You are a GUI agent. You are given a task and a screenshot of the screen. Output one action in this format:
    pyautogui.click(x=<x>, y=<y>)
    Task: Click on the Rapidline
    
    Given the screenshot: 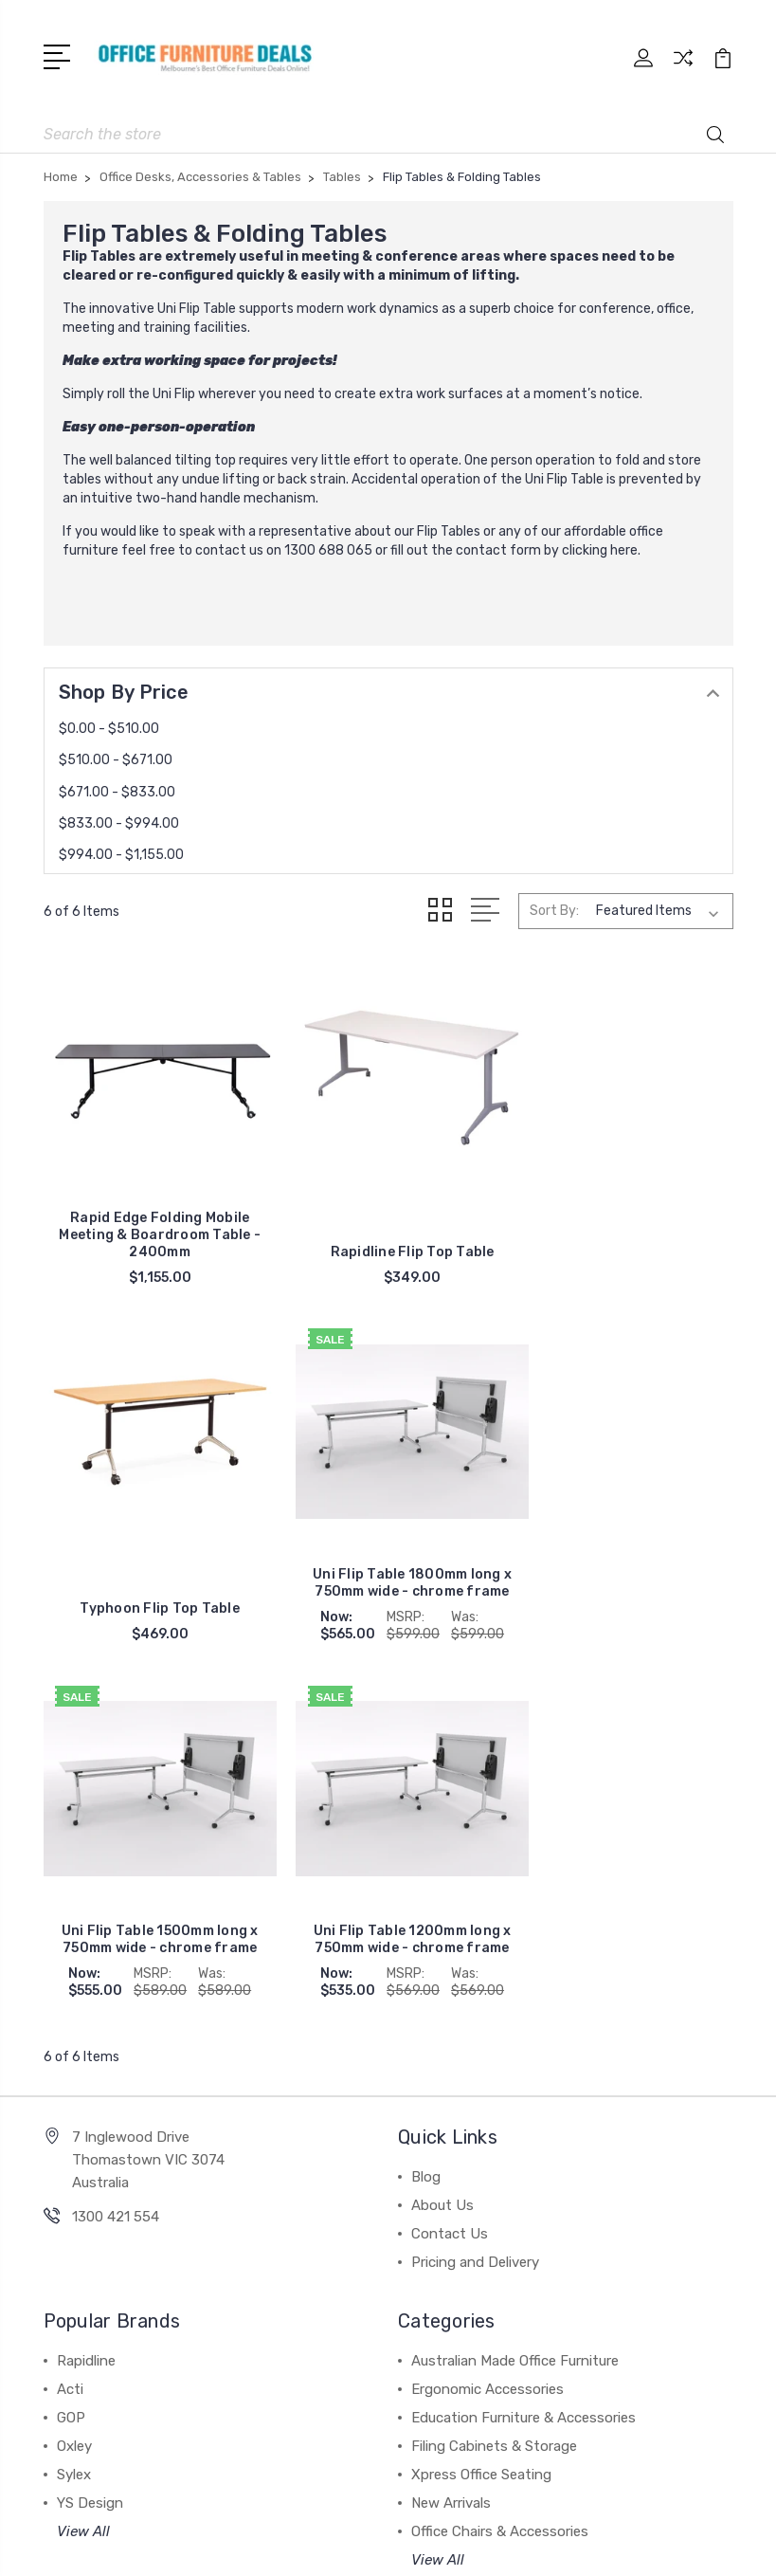 What is the action you would take?
    pyautogui.click(x=86, y=1987)
    